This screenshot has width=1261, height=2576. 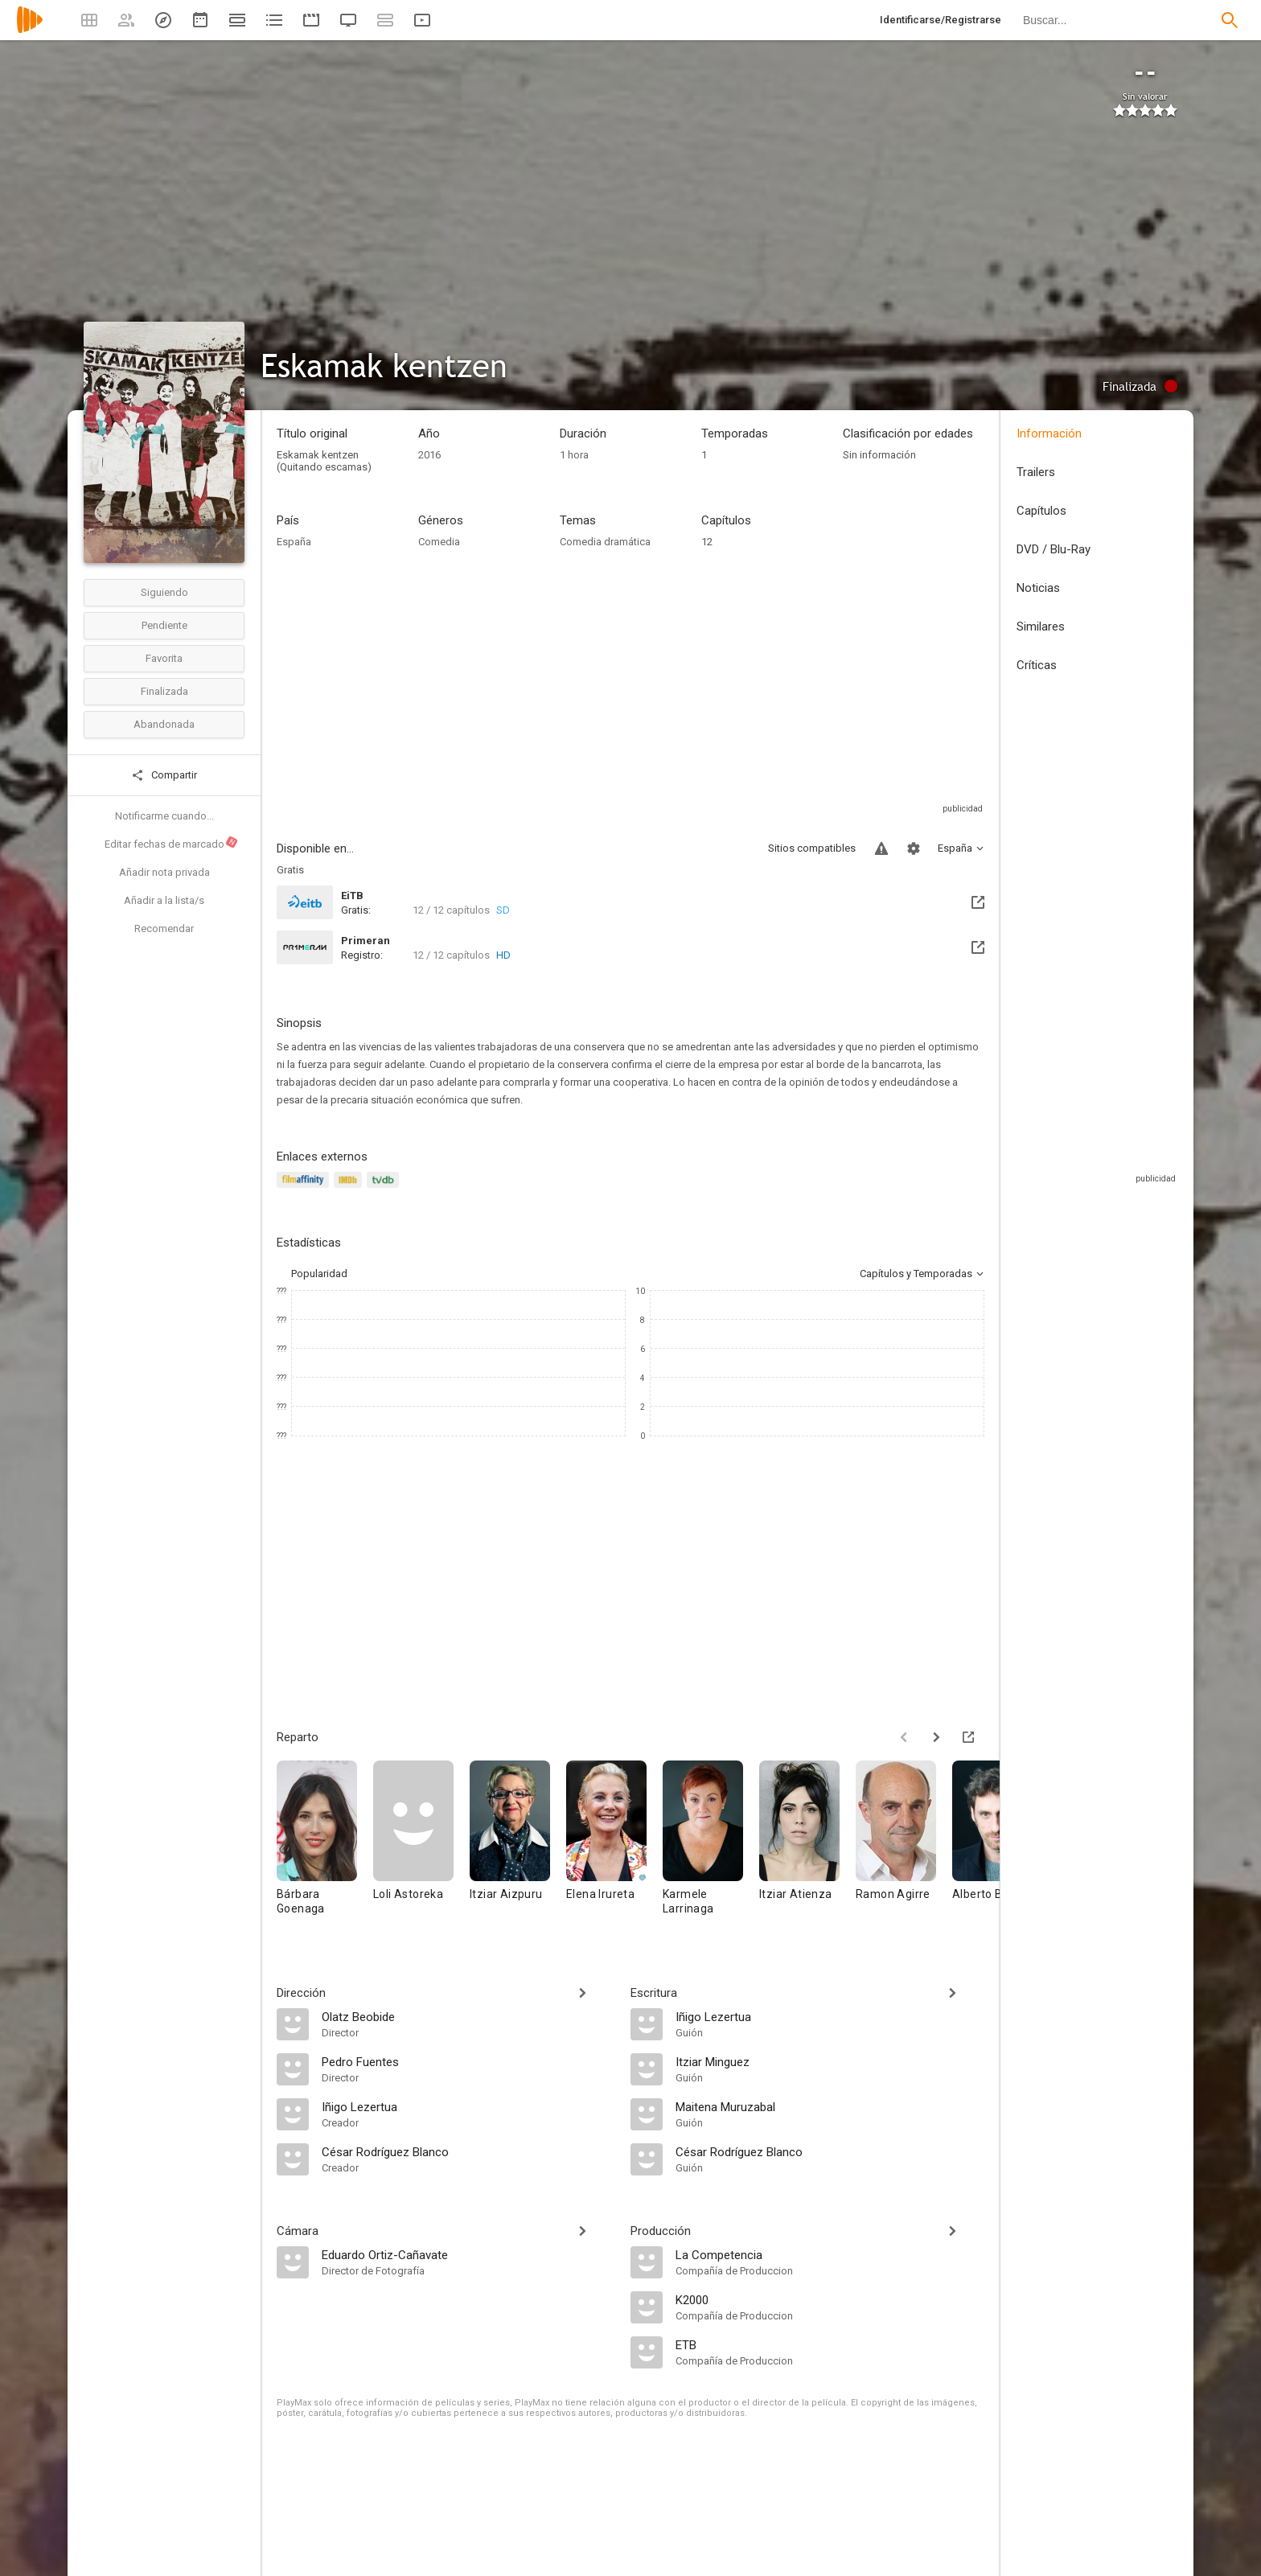 What do you see at coordinates (830, 2061) in the screenshot?
I see `[Itziar Minguez]` at bounding box center [830, 2061].